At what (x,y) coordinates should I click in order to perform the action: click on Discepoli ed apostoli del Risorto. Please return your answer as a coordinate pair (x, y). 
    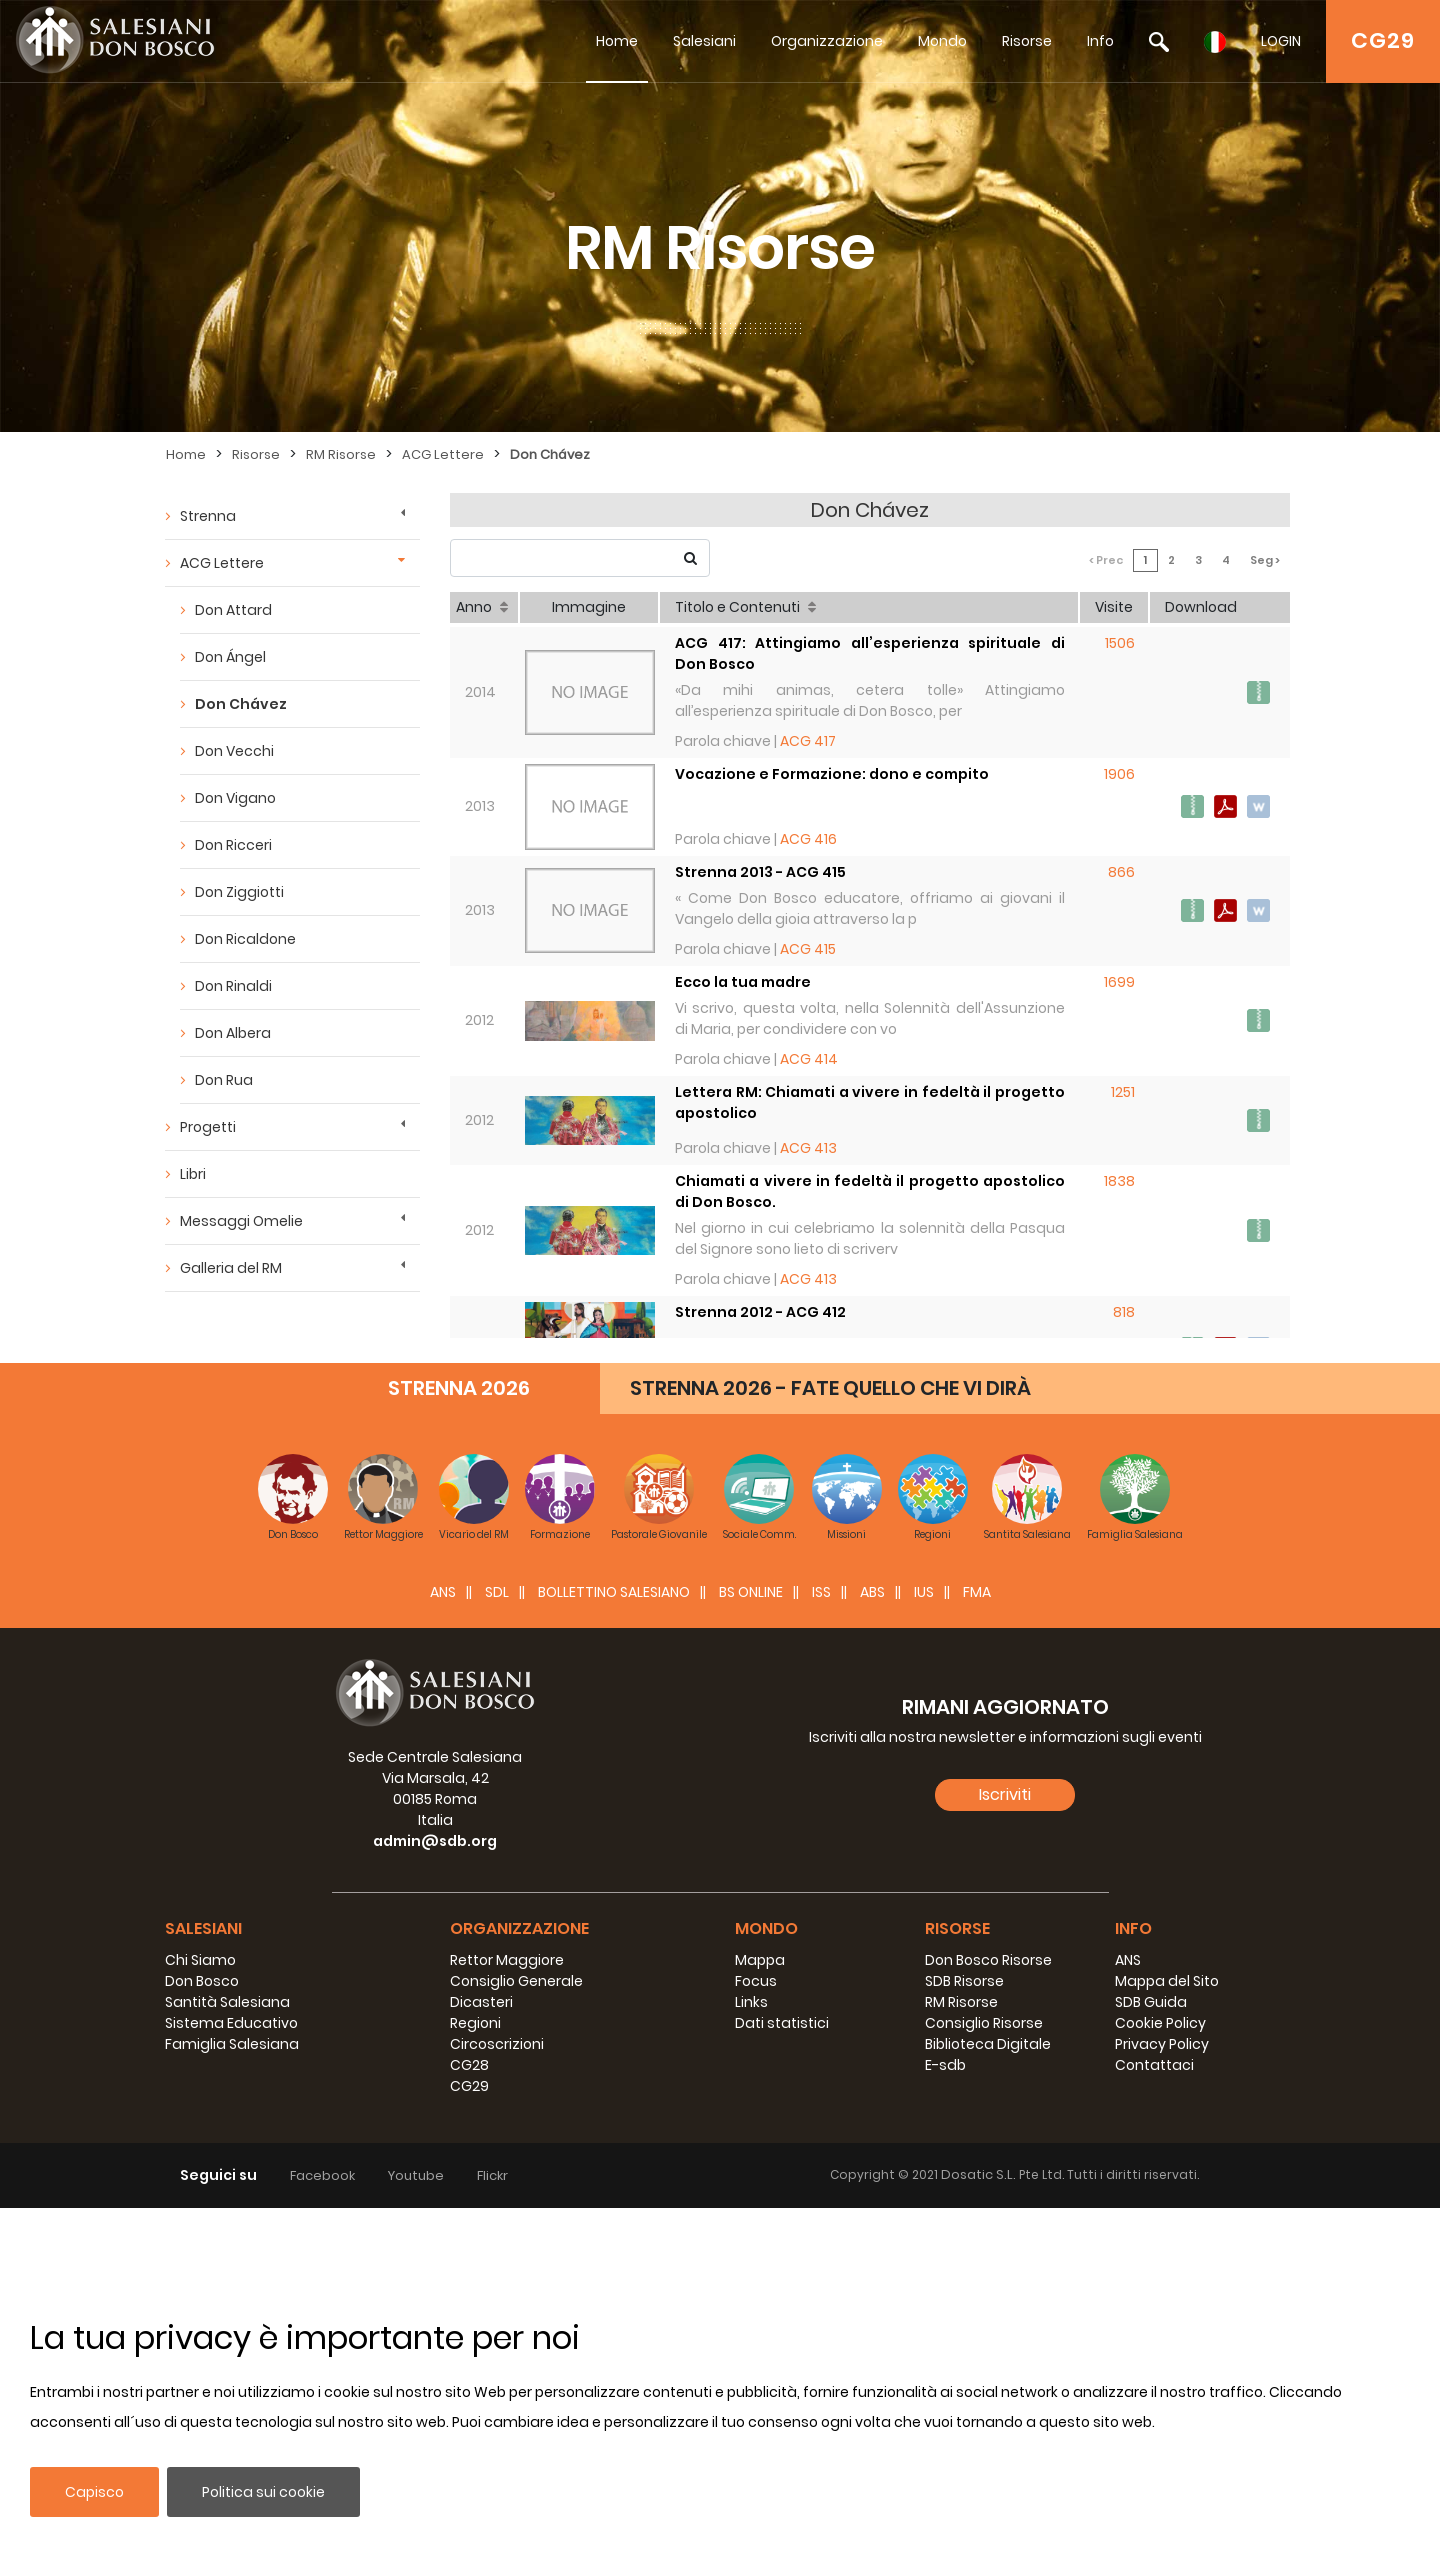
    Looking at the image, I should click on (796, 1417).